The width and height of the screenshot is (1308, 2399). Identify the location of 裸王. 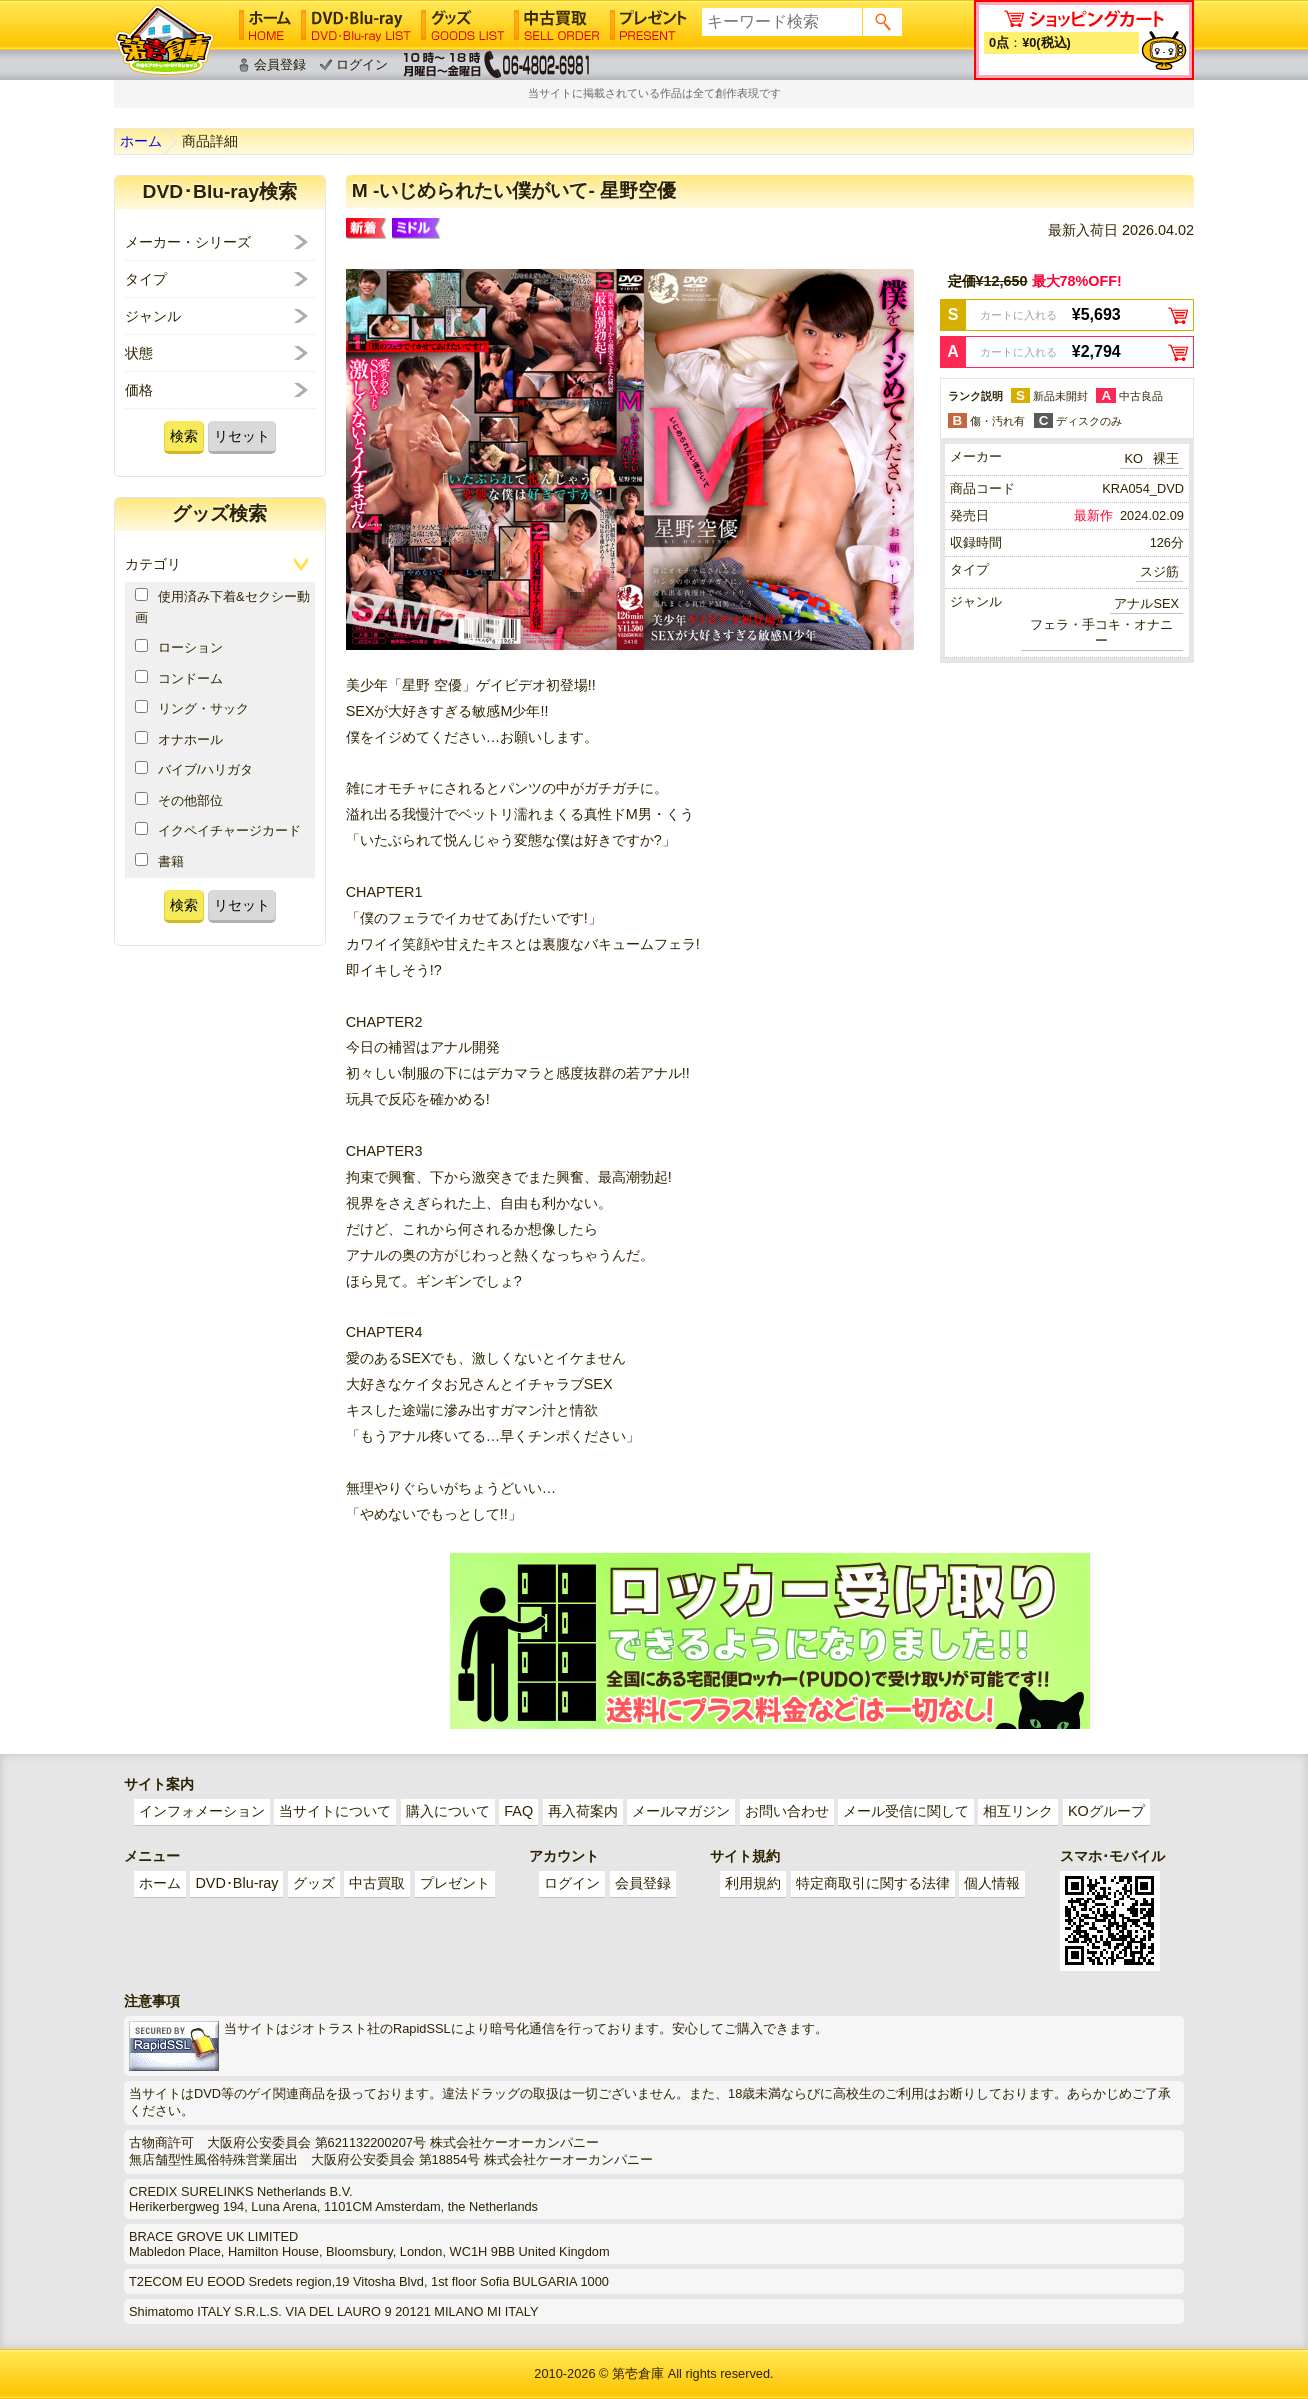
(1166, 458).